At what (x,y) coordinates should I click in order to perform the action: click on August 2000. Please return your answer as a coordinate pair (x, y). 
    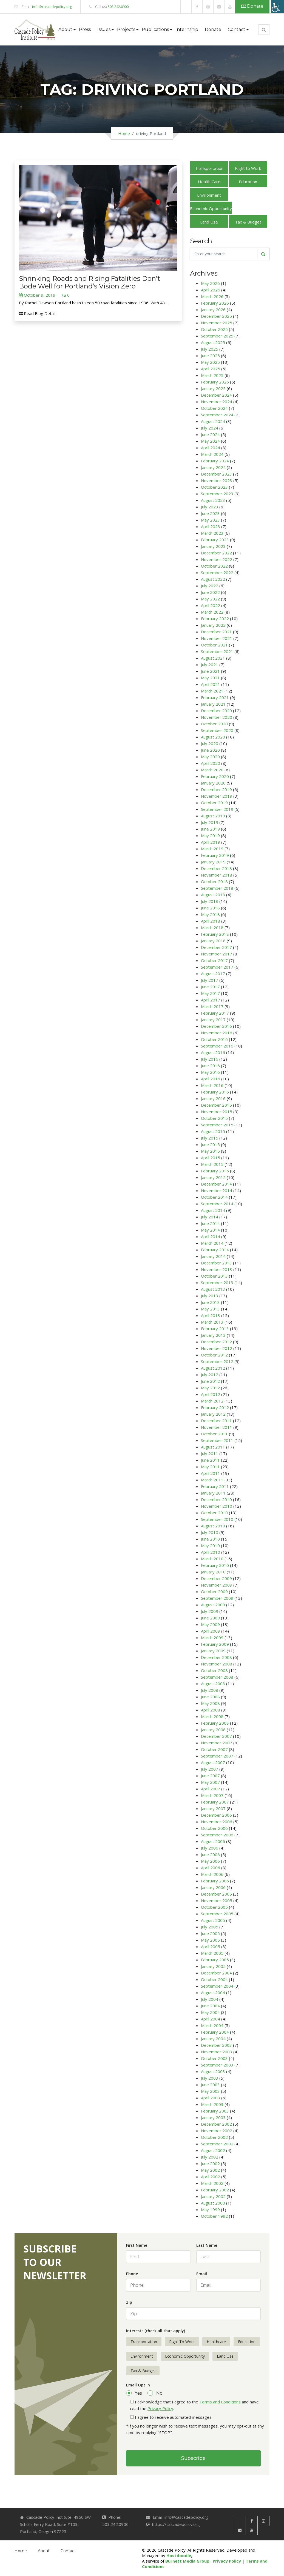
    Looking at the image, I should click on (213, 2203).